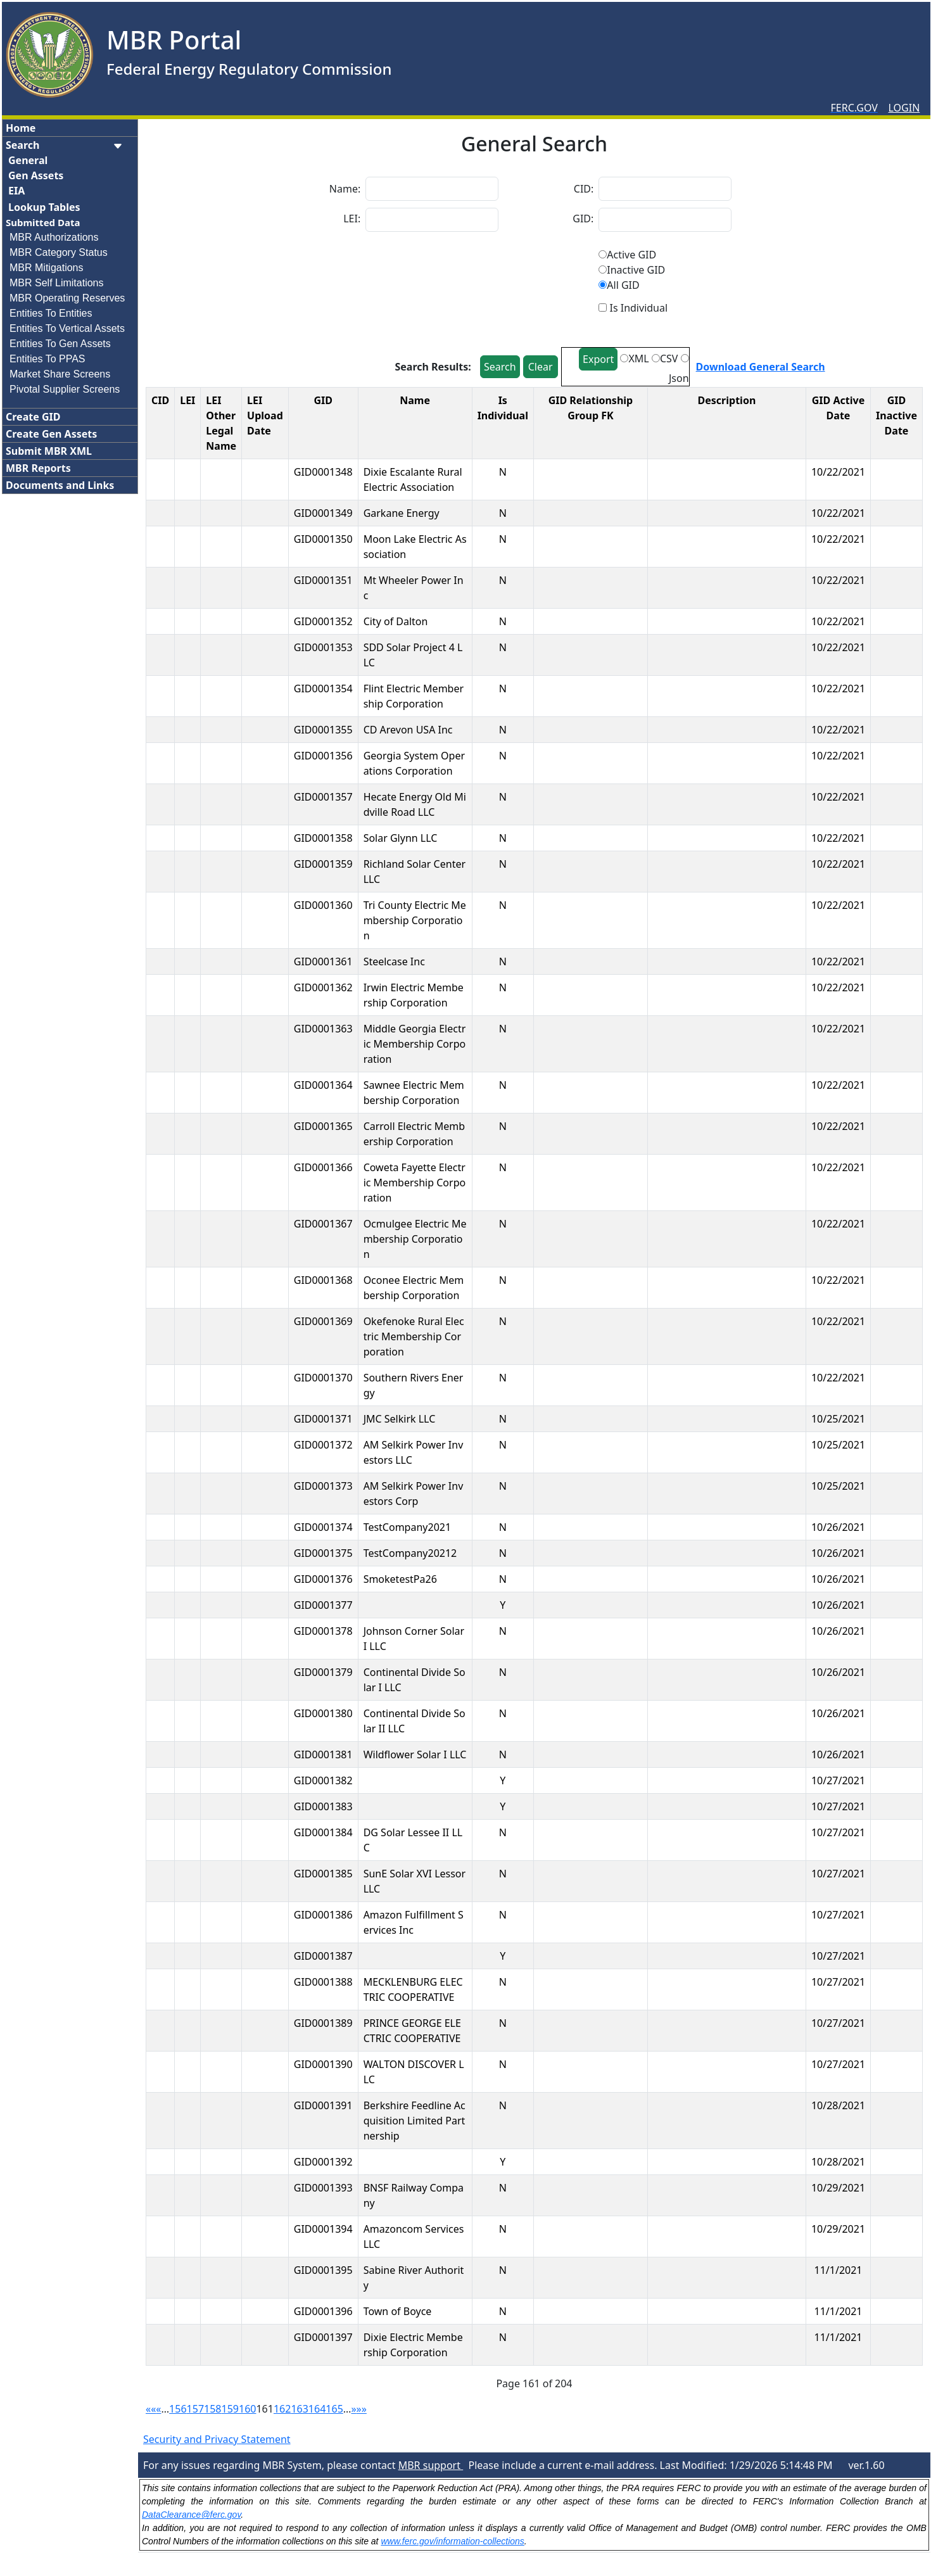 The height and width of the screenshot is (2576, 931). What do you see at coordinates (60, 485) in the screenshot?
I see `Documents and Links` at bounding box center [60, 485].